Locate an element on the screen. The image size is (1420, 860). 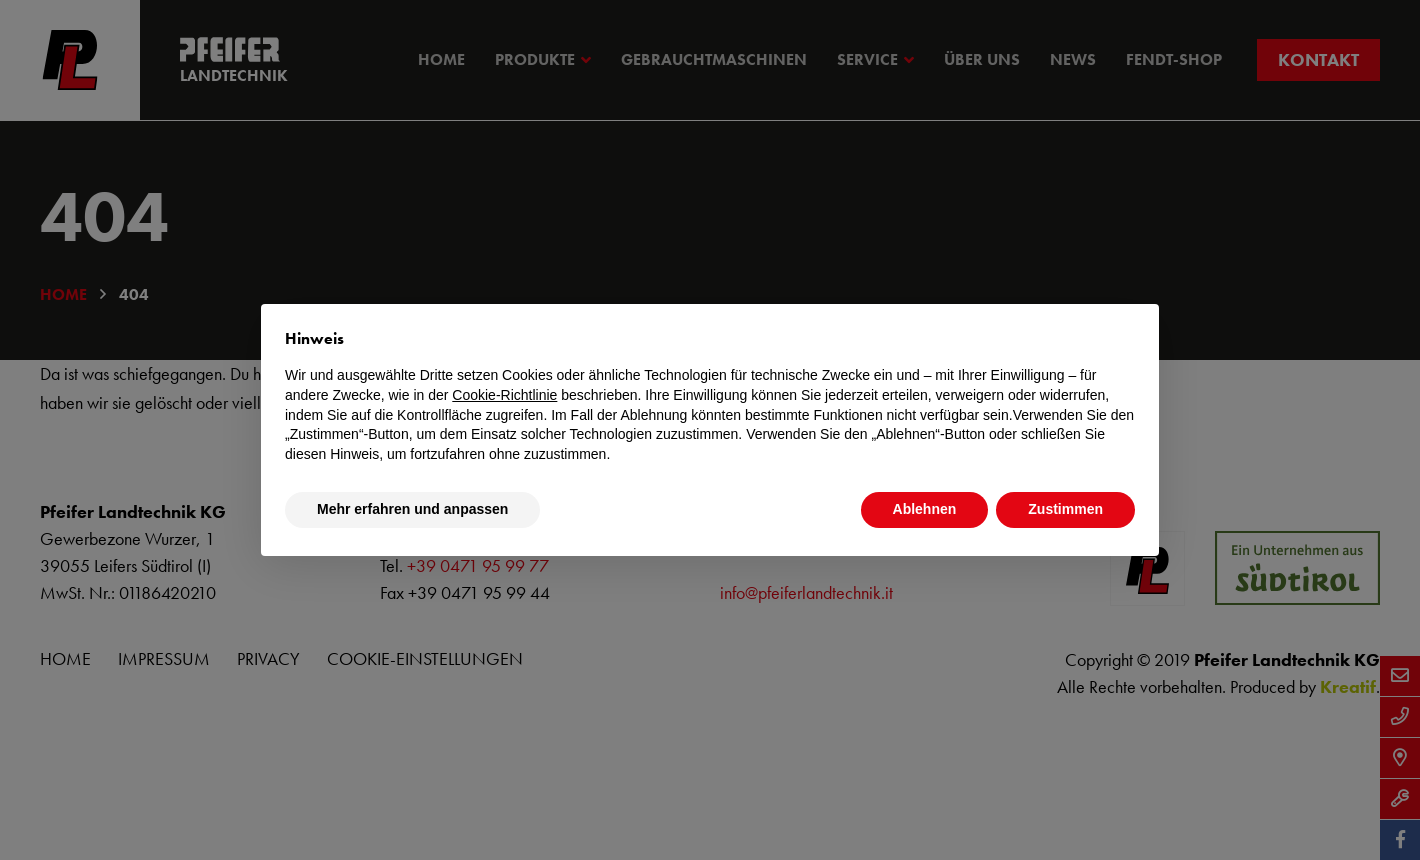
Ablehnen [button] is located at coordinates (925, 509).